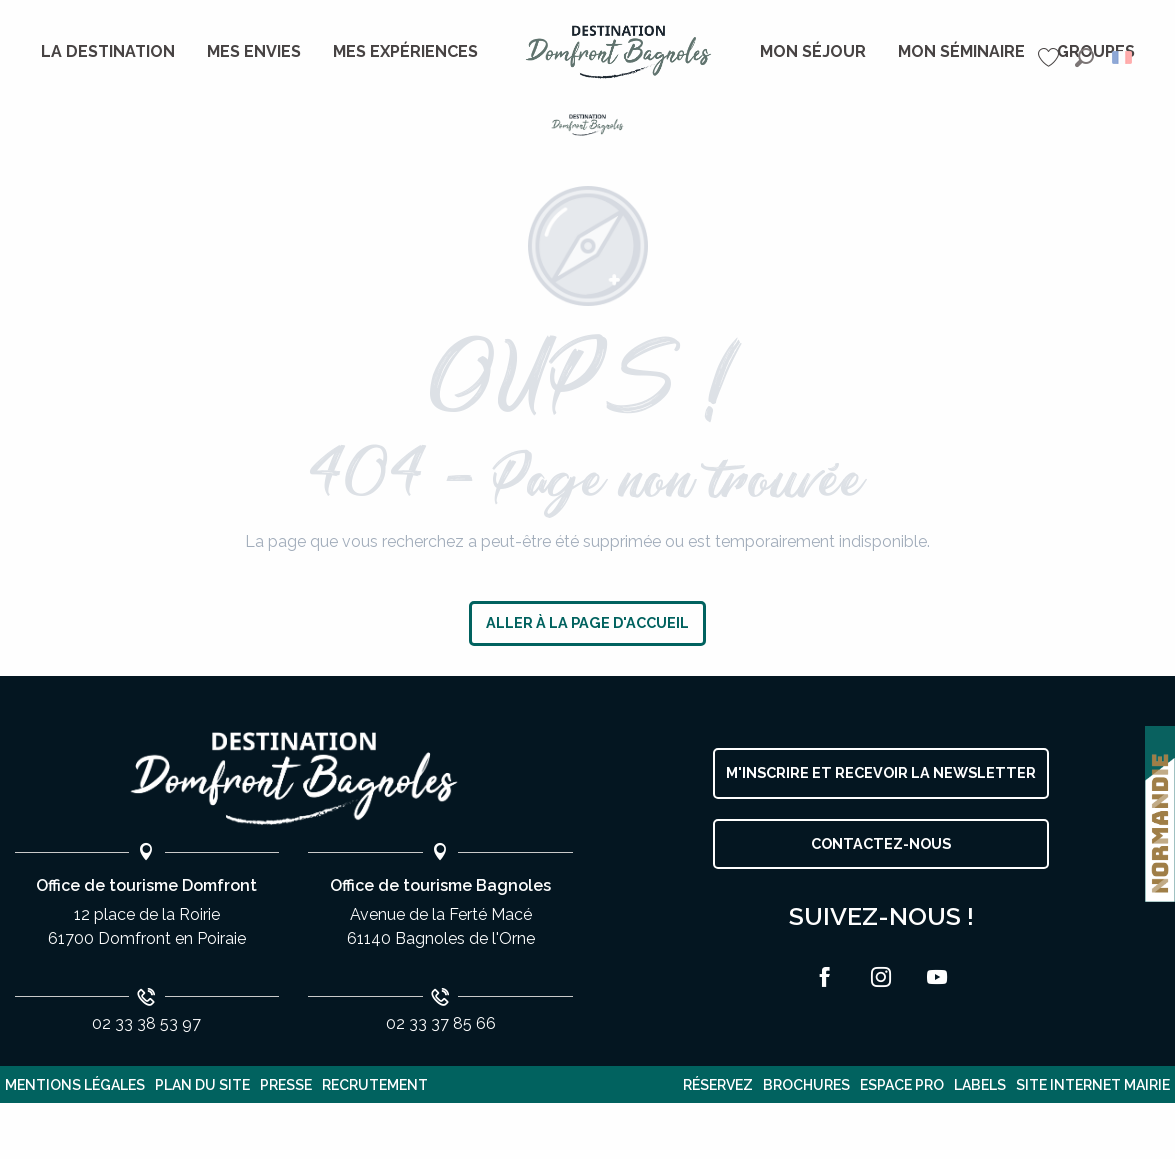 The width and height of the screenshot is (1175, 1159). I want to click on Mentions légales, so click(75, 1085).